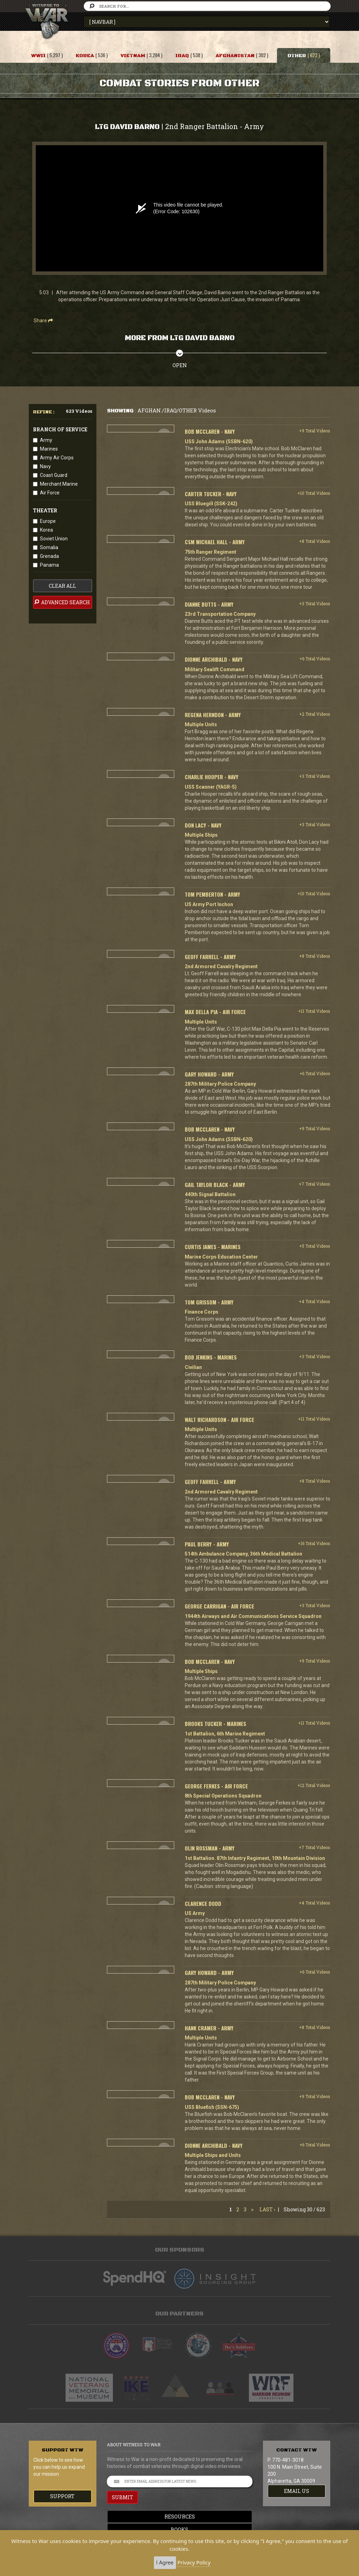 This screenshot has height=2576, width=359. I want to click on Korea, so click(46, 530).